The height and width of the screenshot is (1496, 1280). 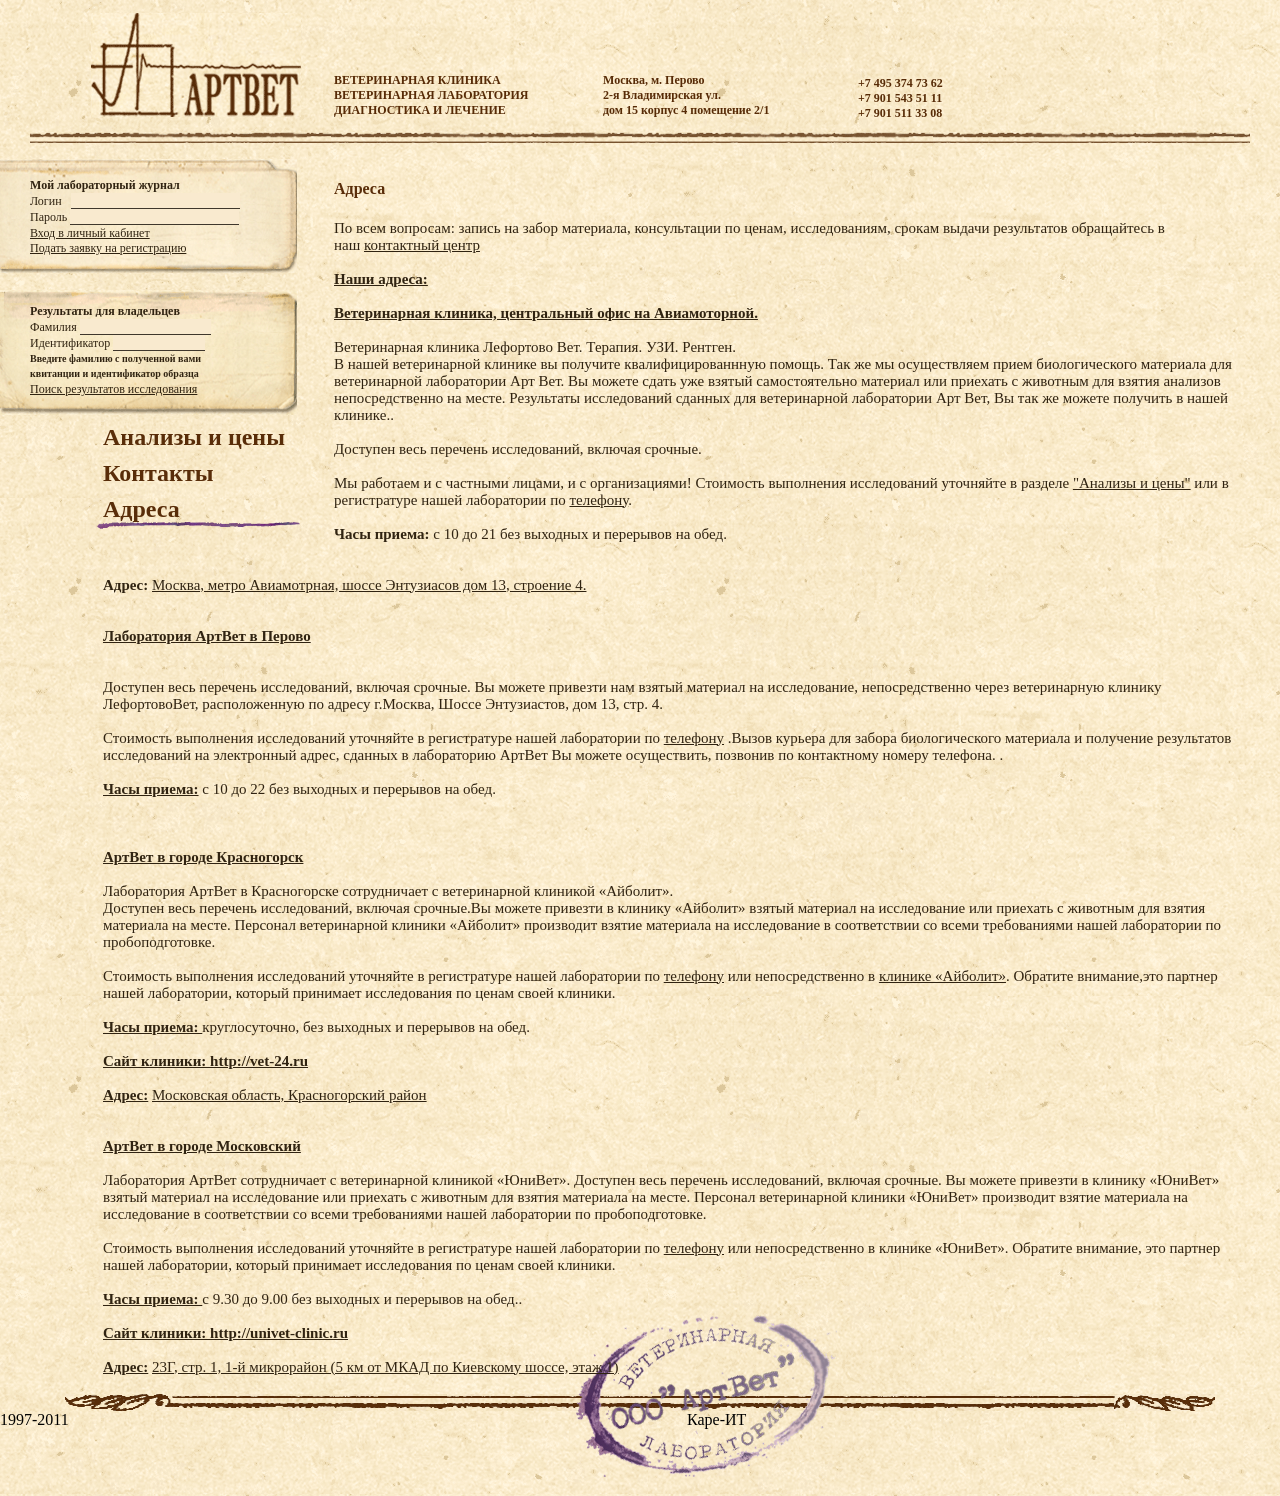 What do you see at coordinates (289, 1095) in the screenshot?
I see `Московская область, Красногорский район` at bounding box center [289, 1095].